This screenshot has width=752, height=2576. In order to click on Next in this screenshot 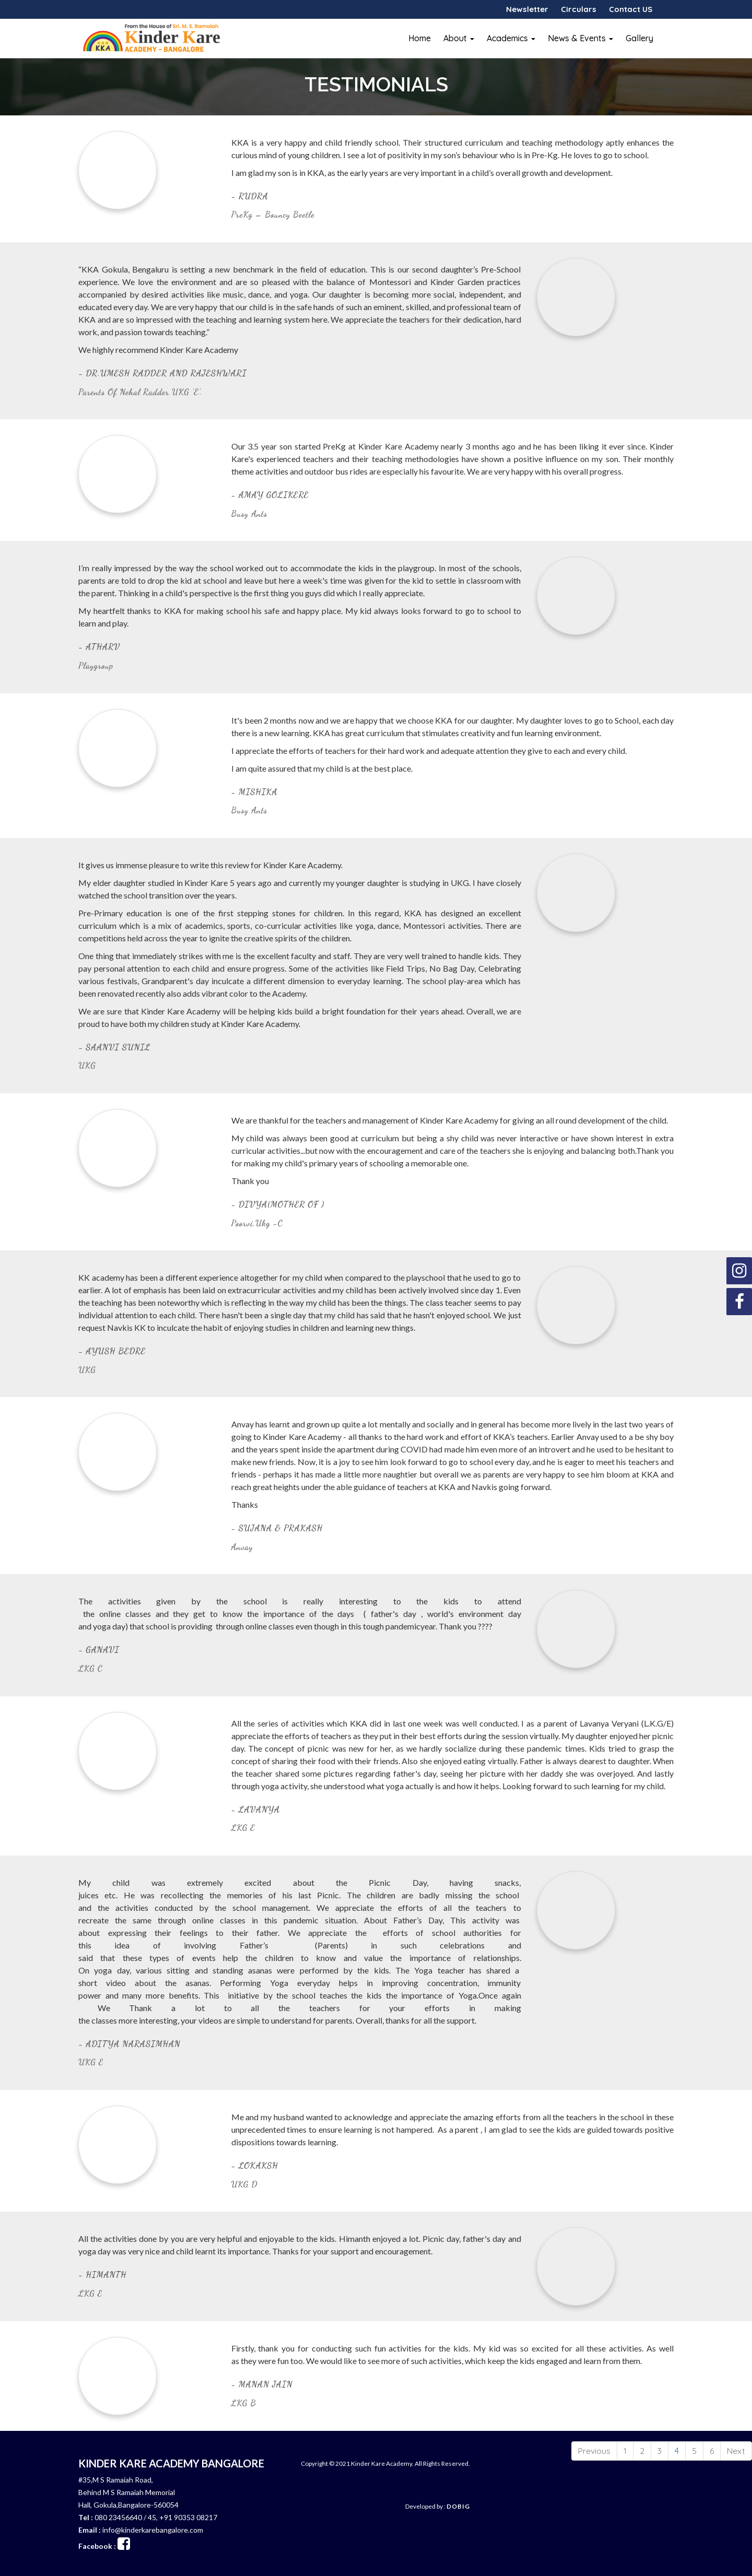, I will do `click(736, 2450)`.